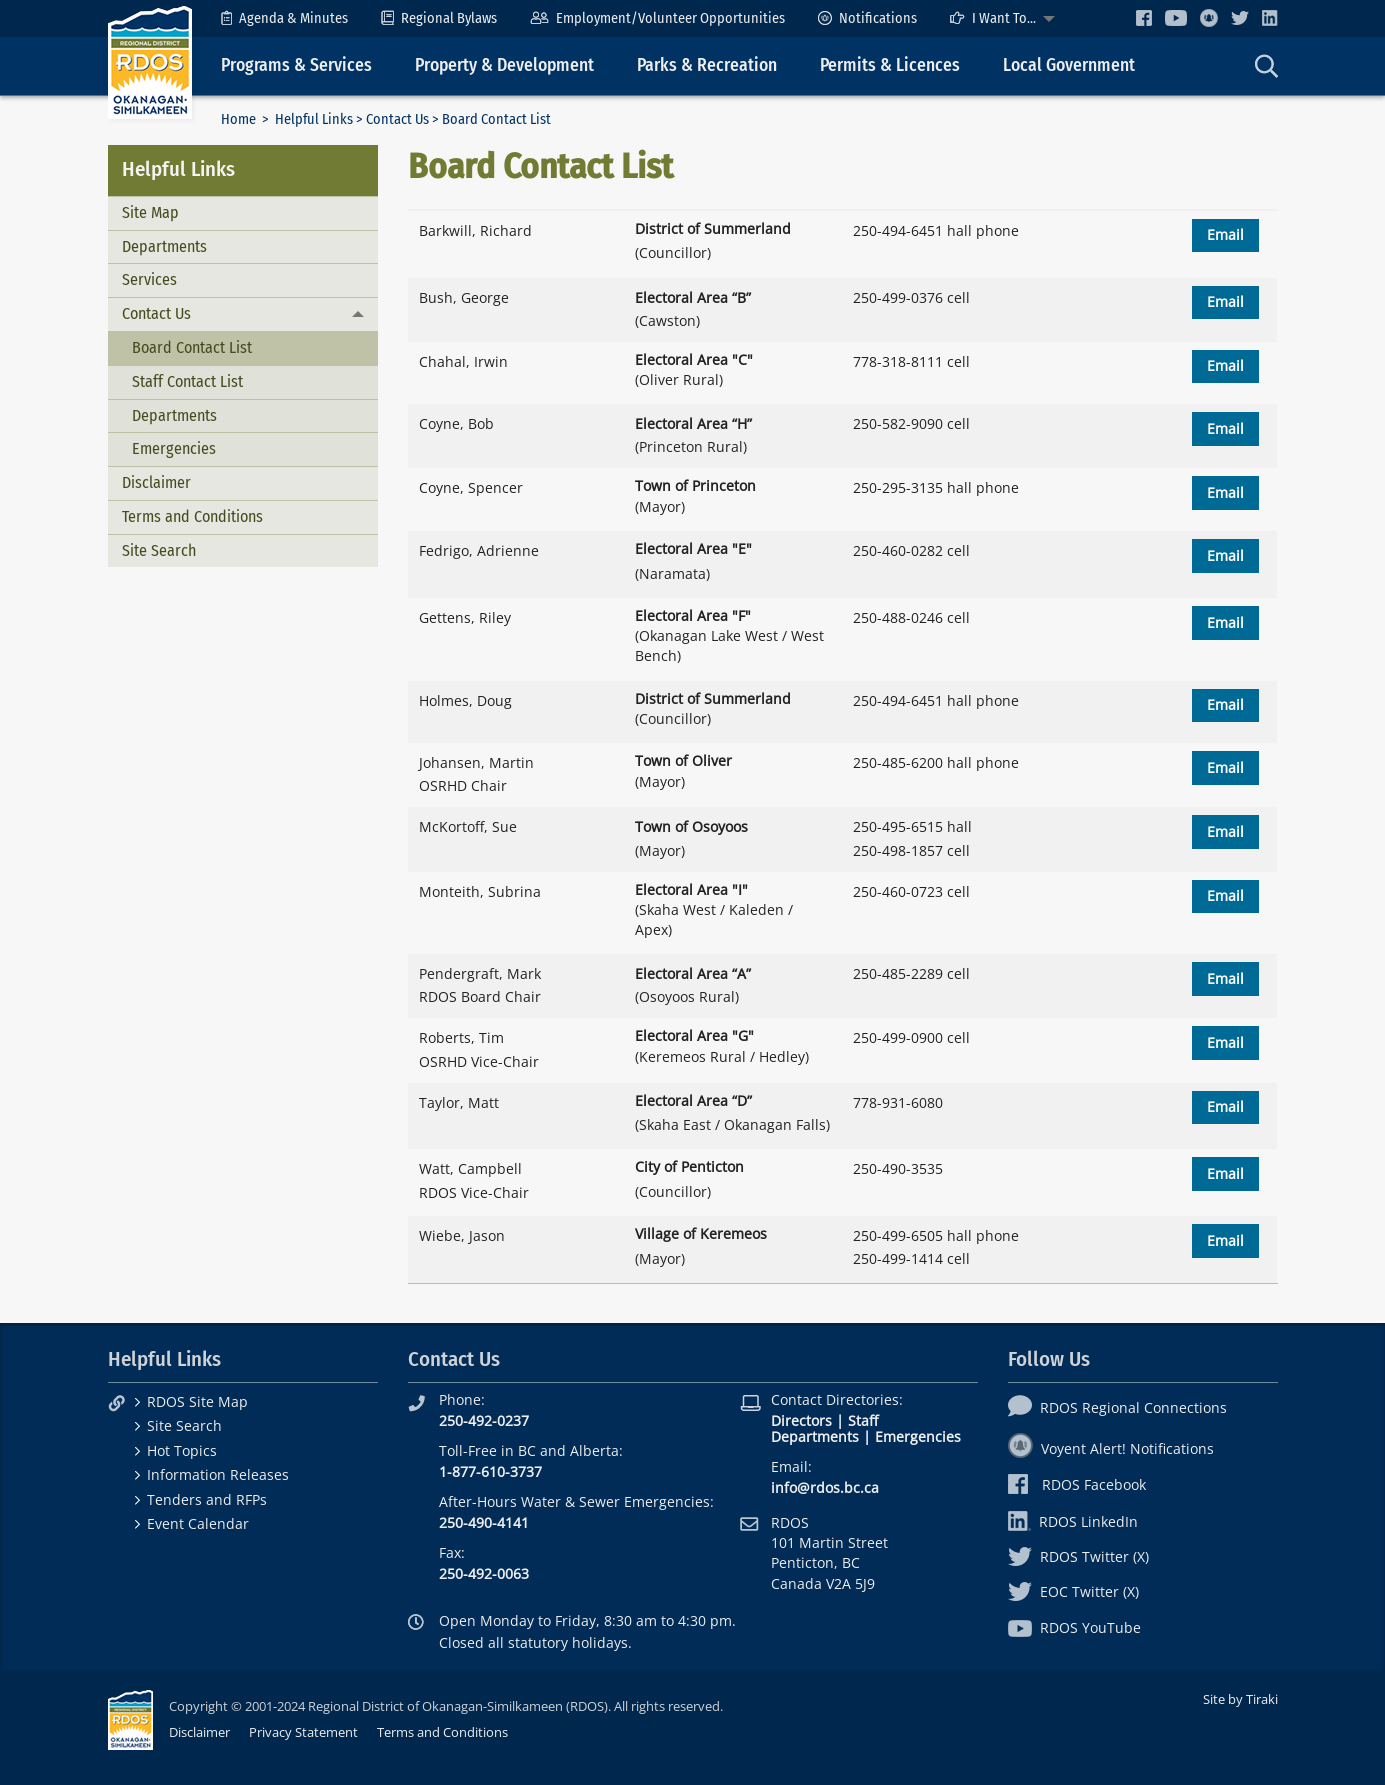  I want to click on EOC Twitter (X), so click(1073, 1591).